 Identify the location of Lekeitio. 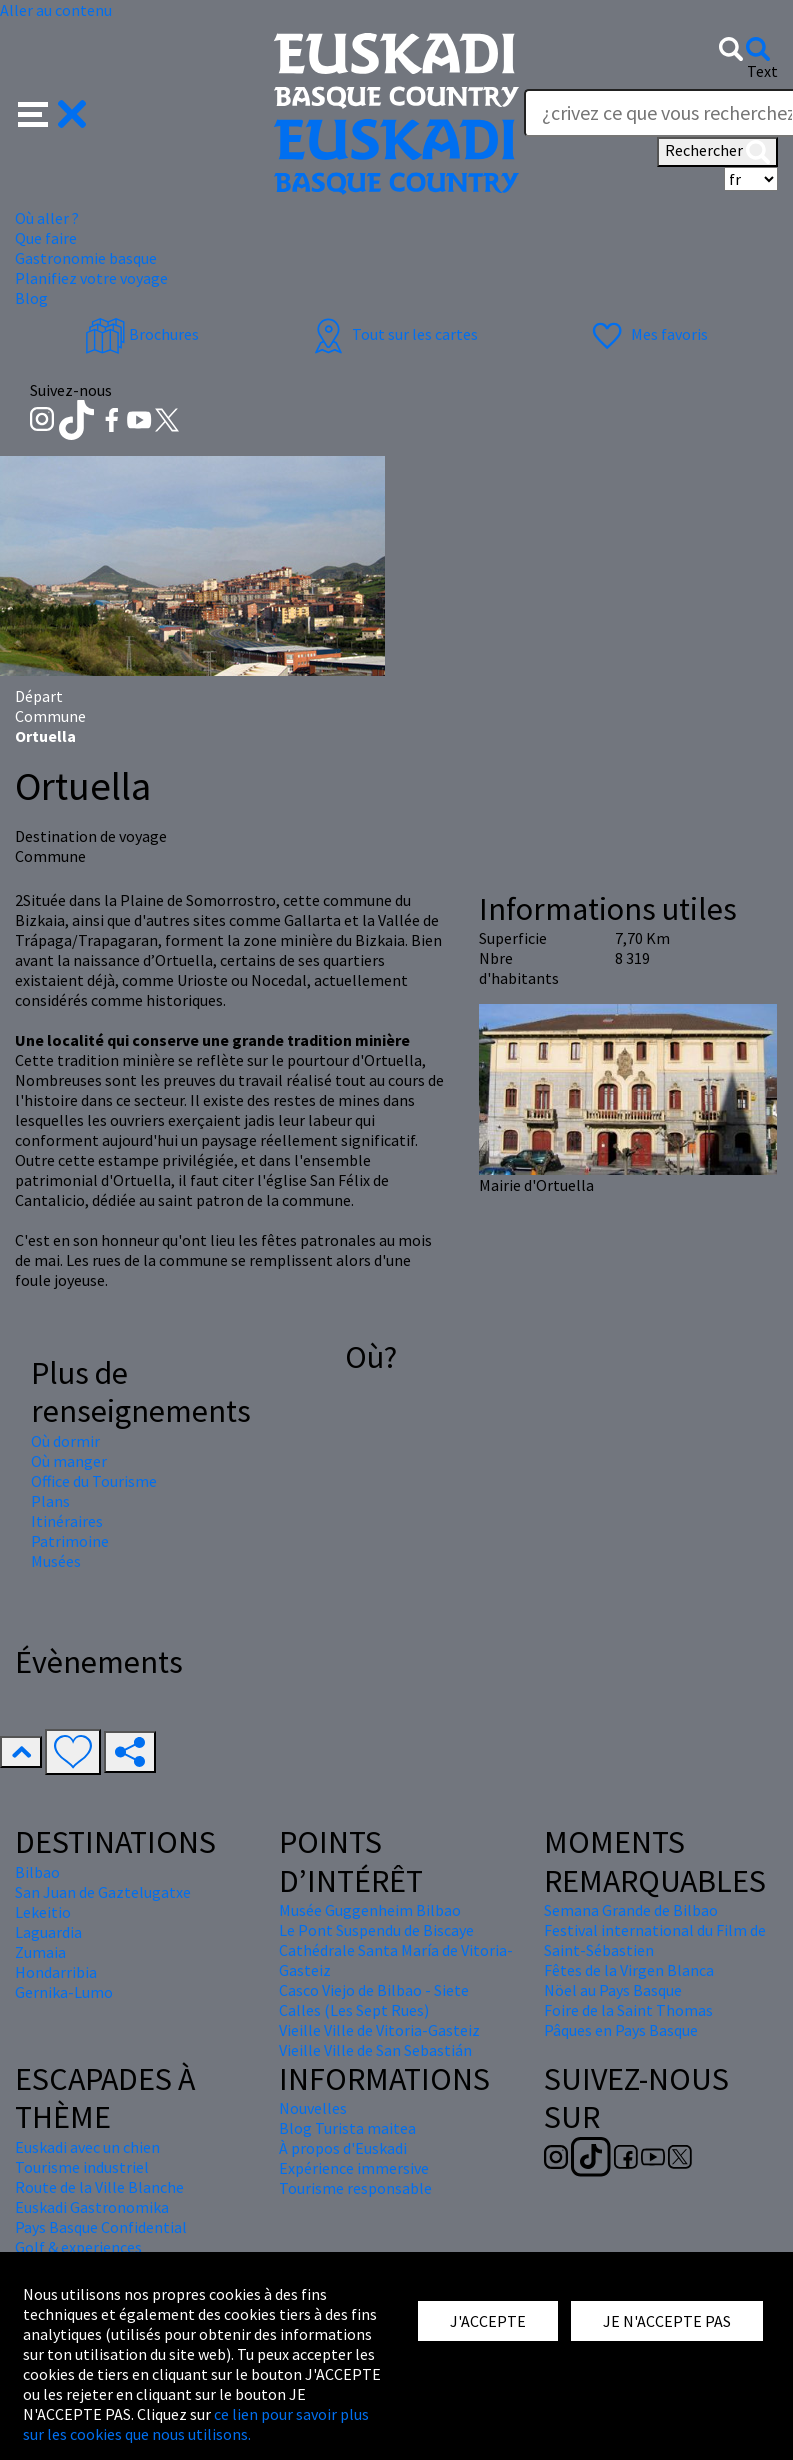
(43, 1912).